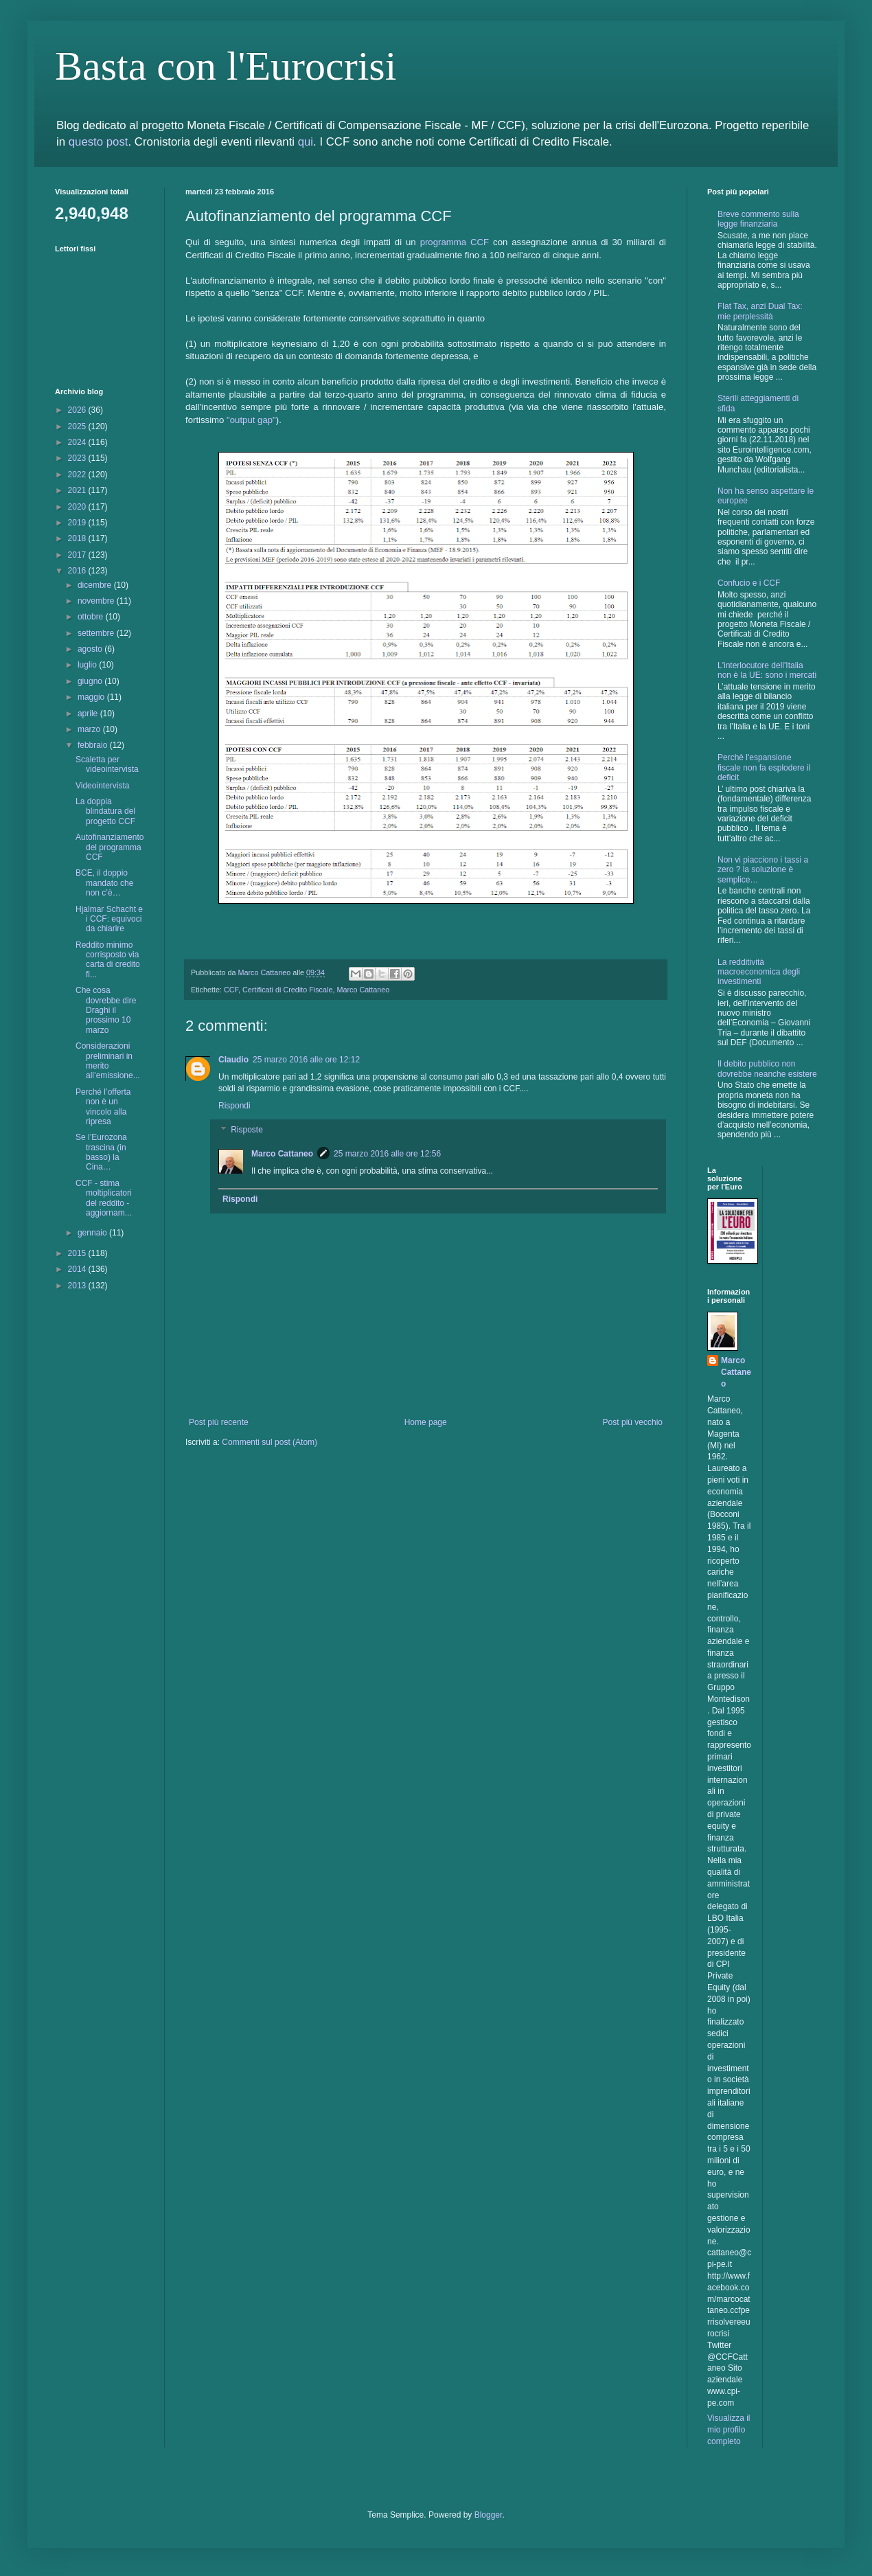  Describe the element at coordinates (763, 870) in the screenshot. I see `Non vi piacciono i tassi a zero ? la soluzione è semplice…` at that location.